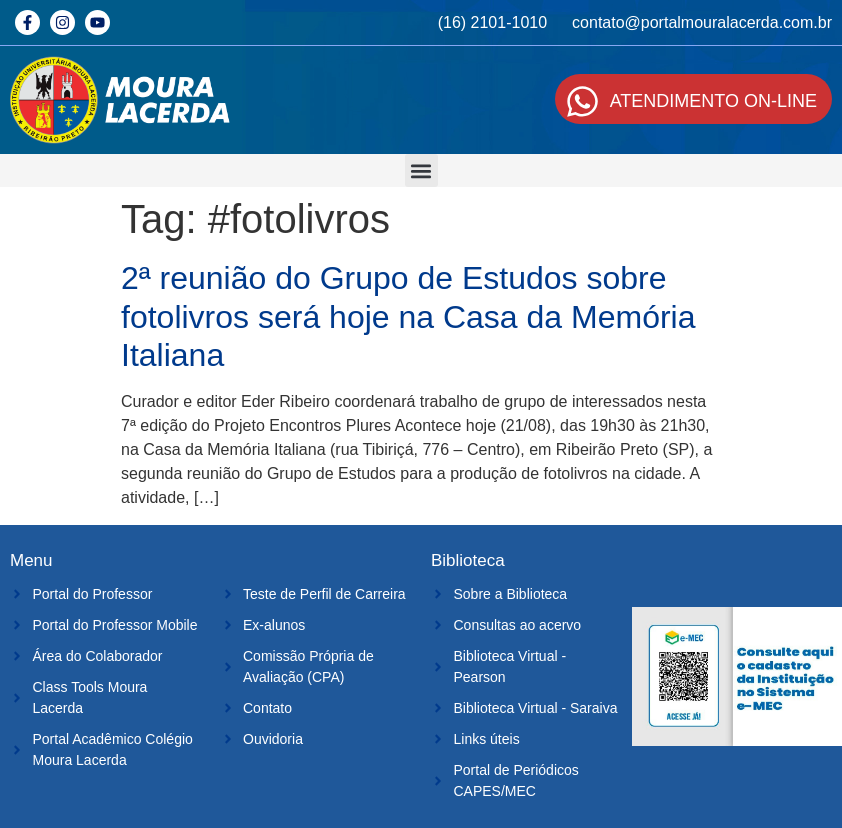 The width and height of the screenshot is (842, 828). What do you see at coordinates (408, 316) in the screenshot?
I see `2ª reunião do Grupo de Estudos sobre fotolivros será hoje na Casa da Memória Italiana` at bounding box center [408, 316].